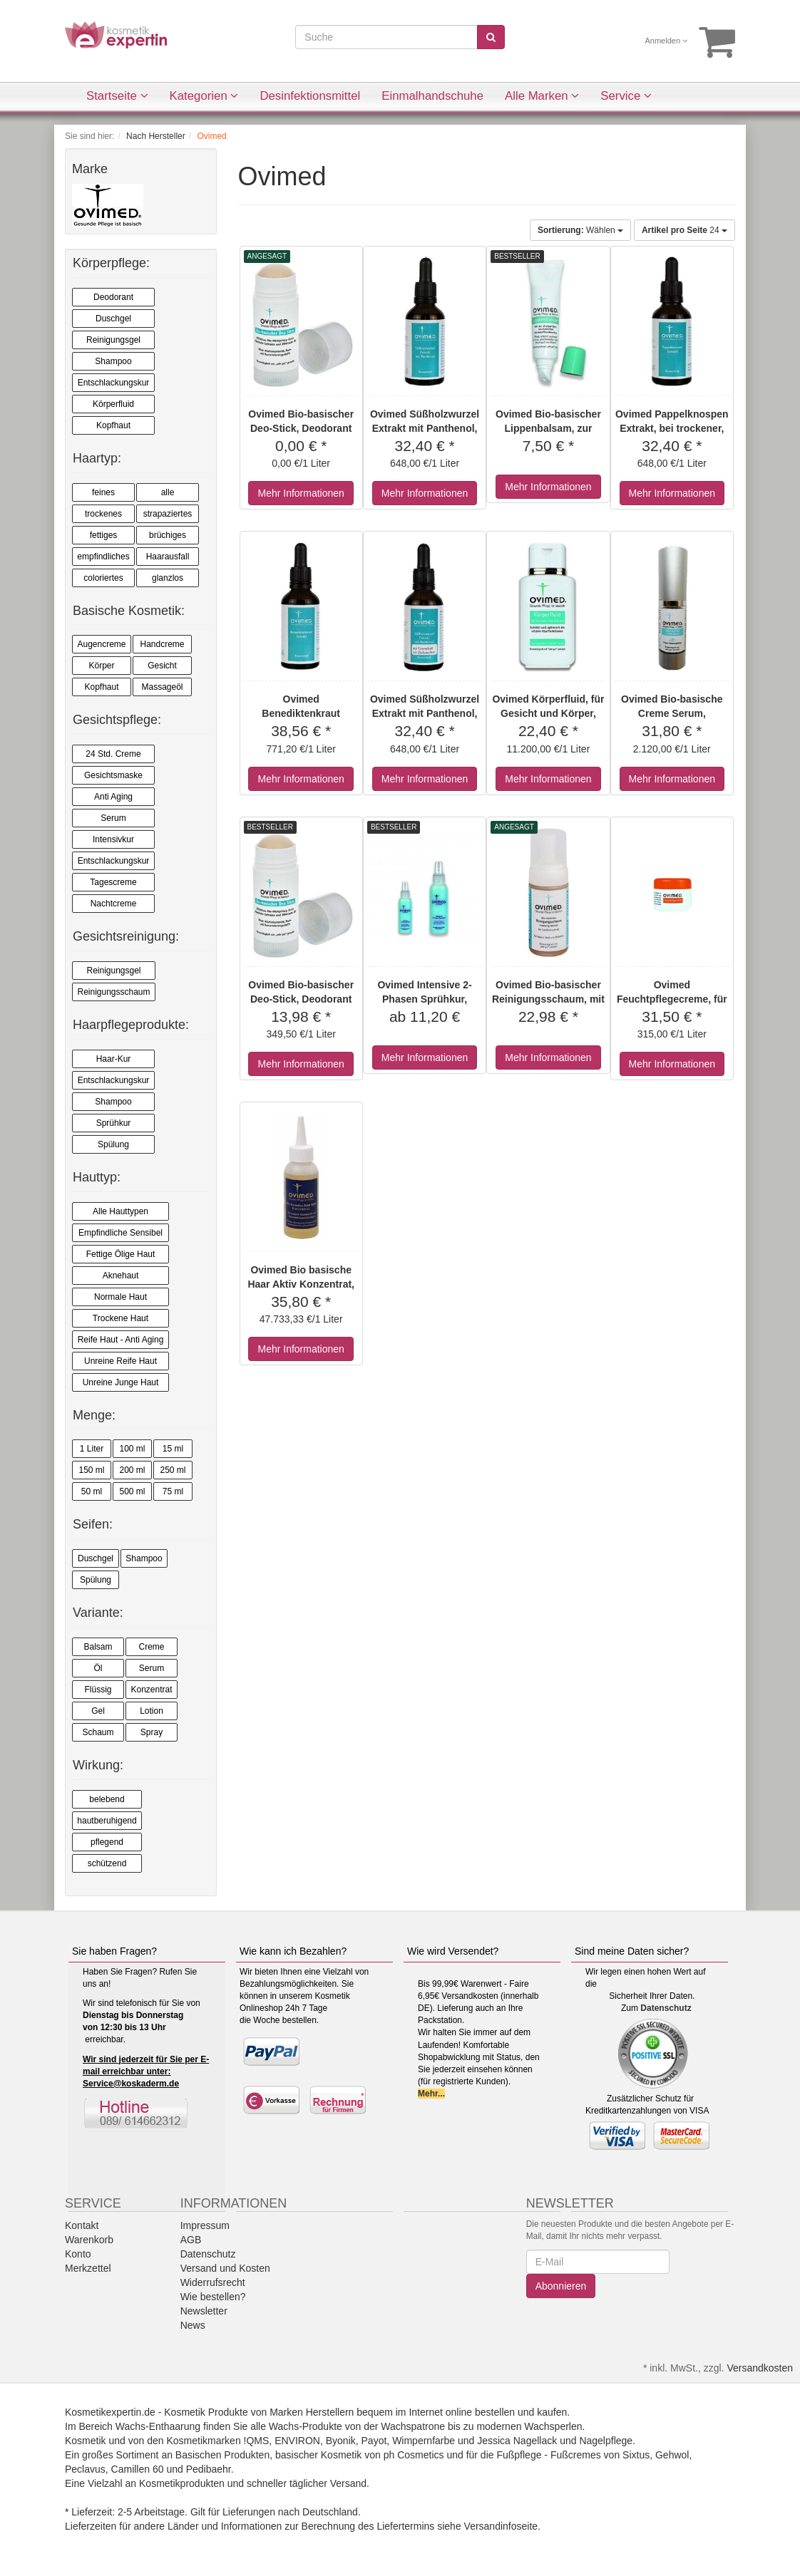  Describe the element at coordinates (300, 493) in the screenshot. I see `Mehr Informationen` at that location.